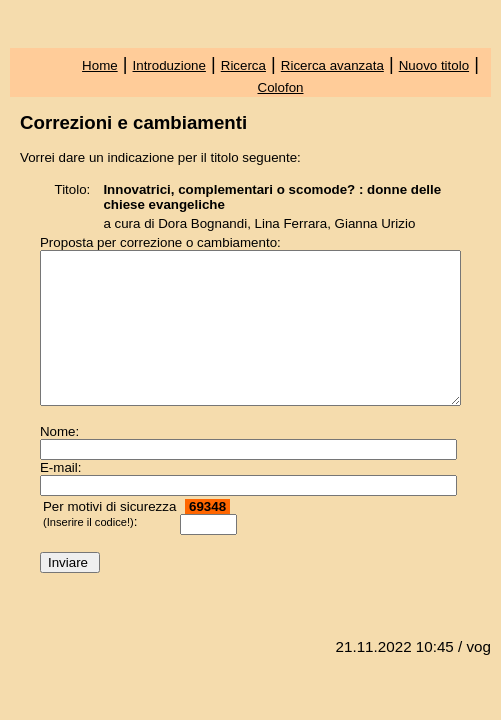 This screenshot has height=720, width=501. I want to click on Introduzione, so click(169, 65).